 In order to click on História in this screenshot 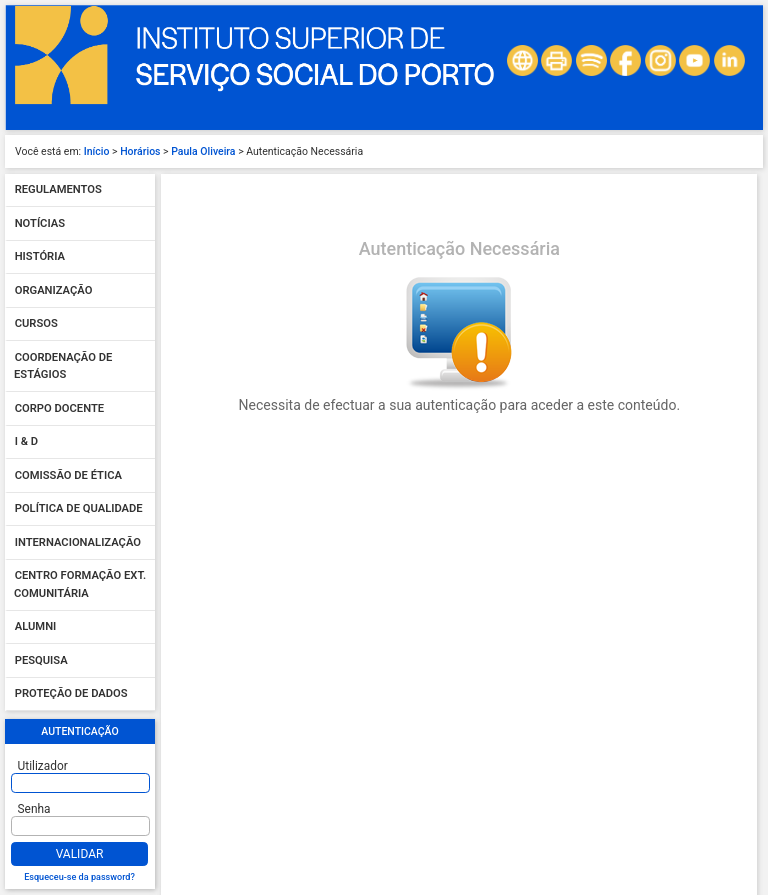, I will do `click(40, 257)`.